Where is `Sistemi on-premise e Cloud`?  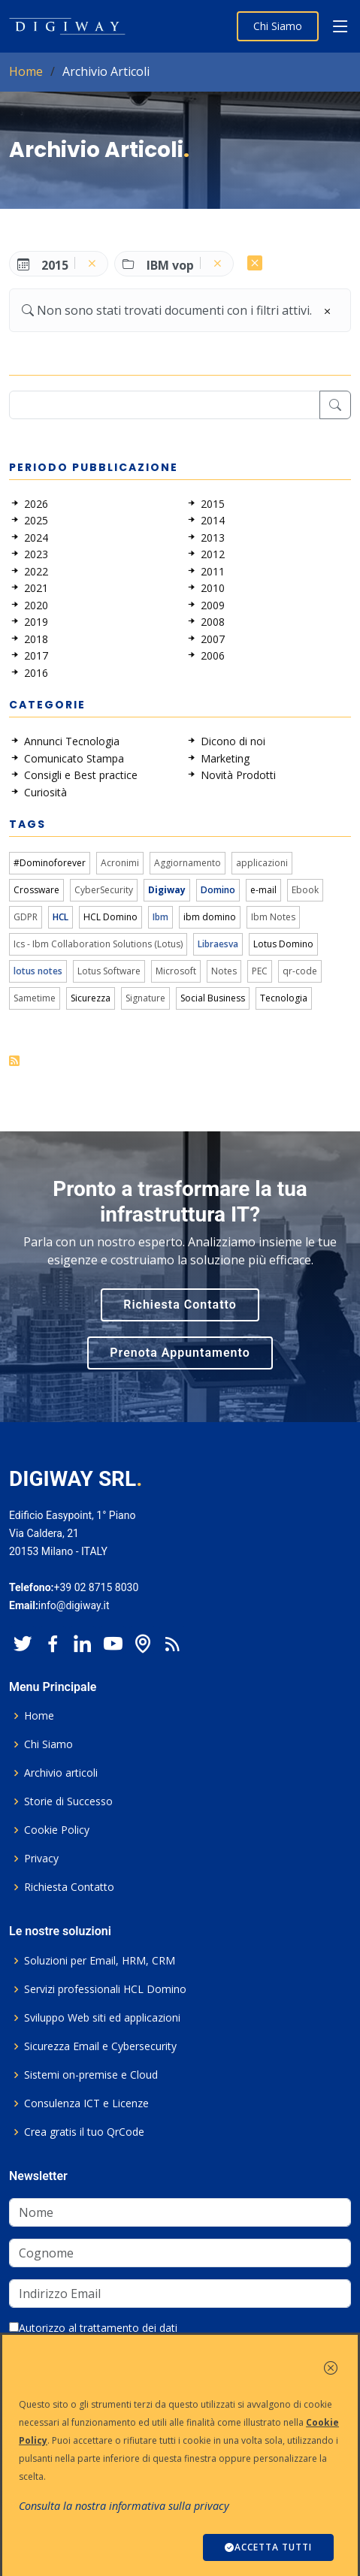 Sistemi on-premise e Cloud is located at coordinates (91, 2075).